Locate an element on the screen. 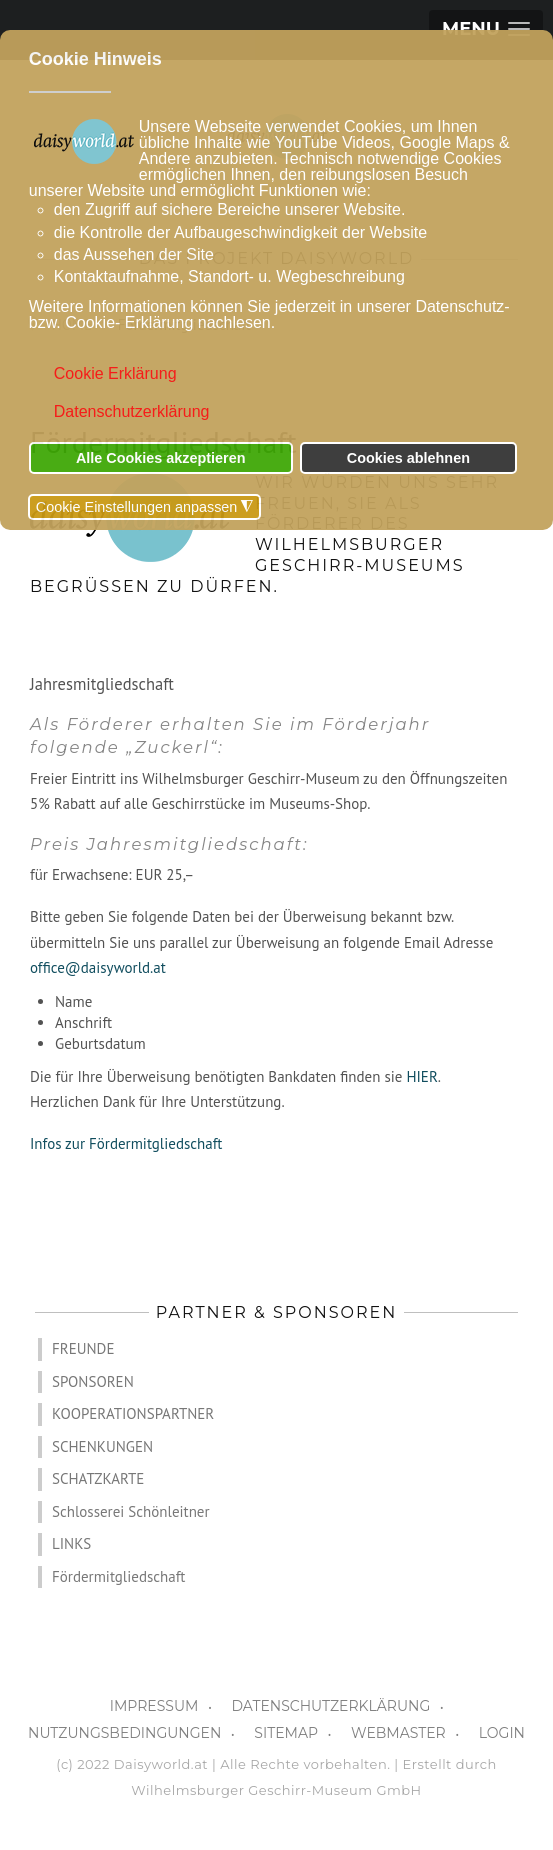 This screenshot has width=553, height=1850. LINKS is located at coordinates (71, 1543).